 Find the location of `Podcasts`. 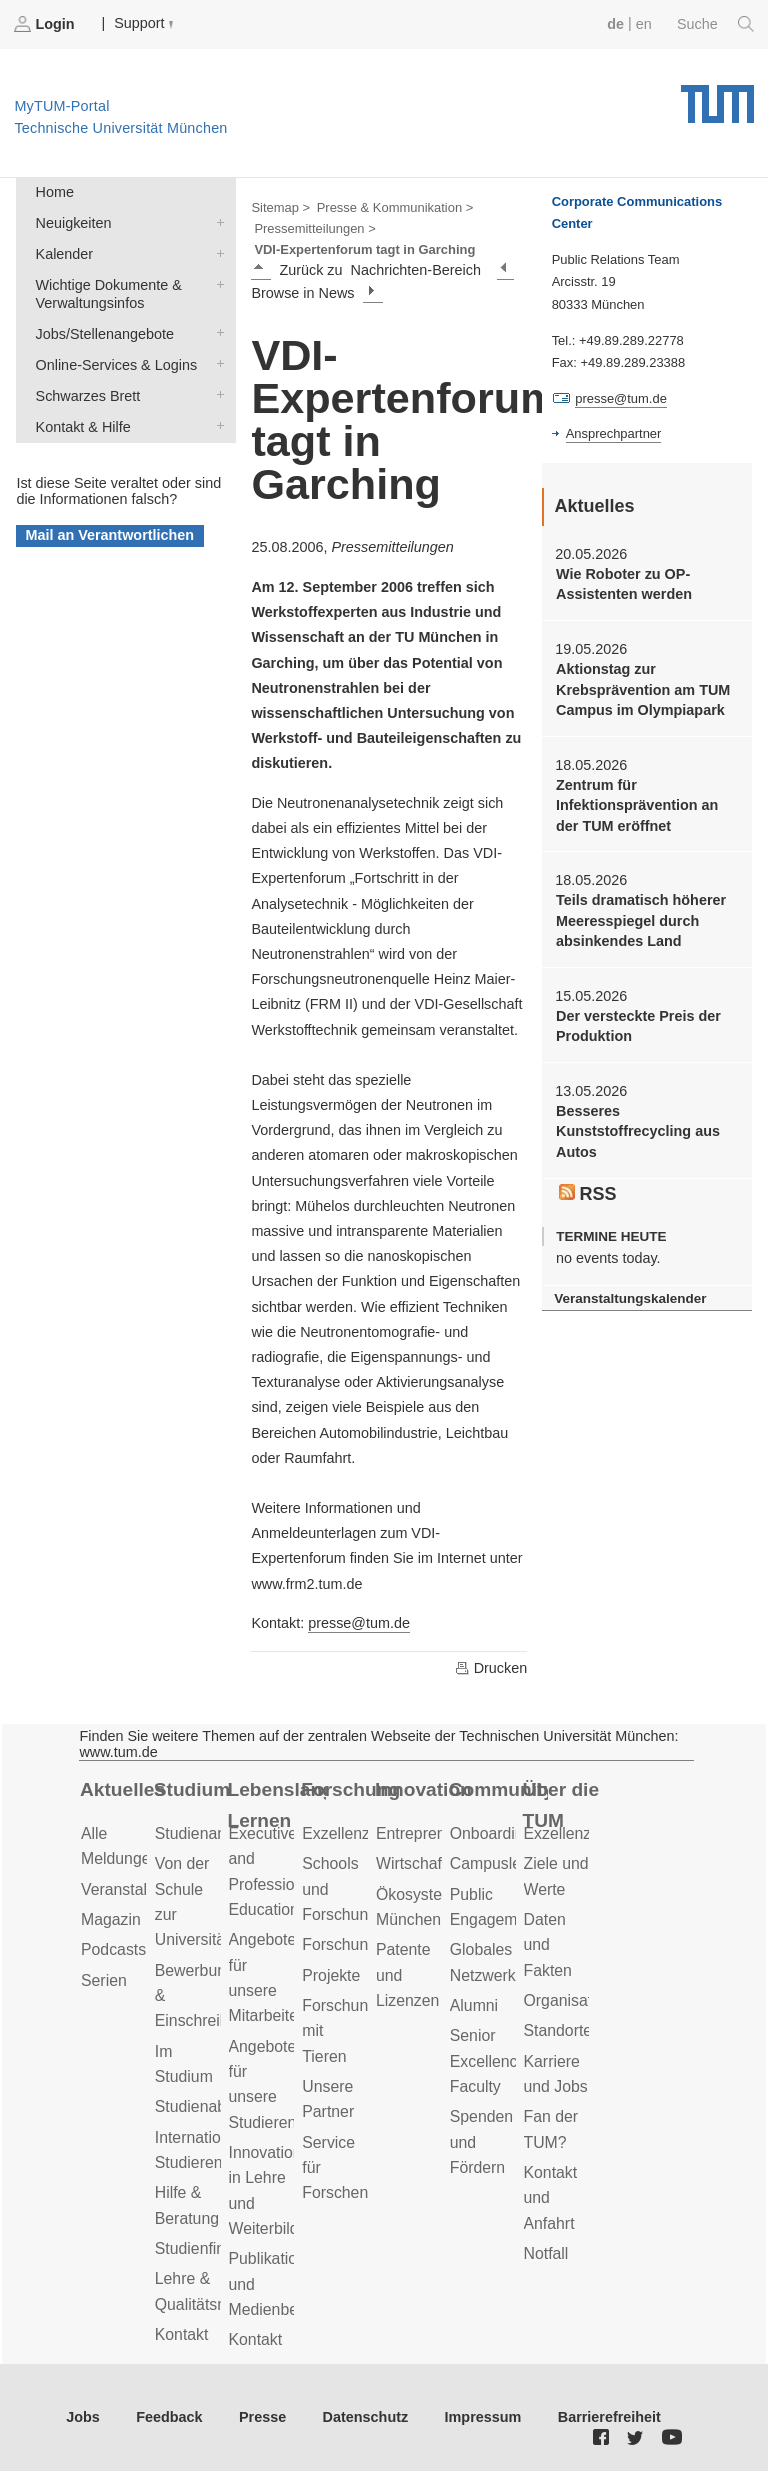

Podcasts is located at coordinates (113, 1949).